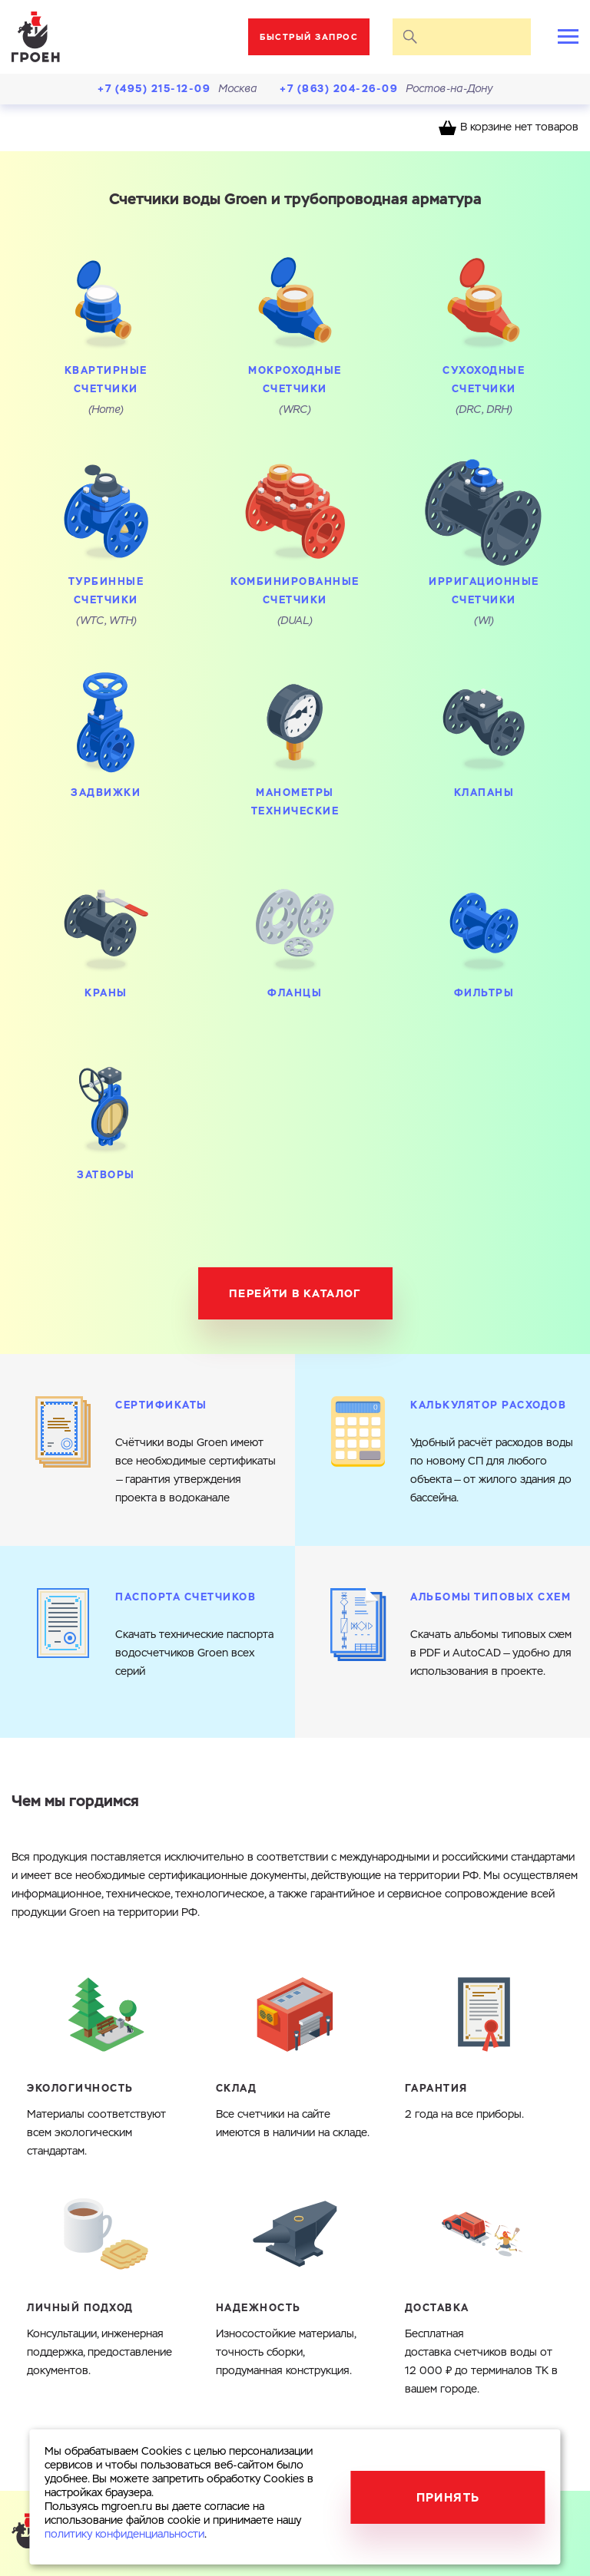  I want to click on +7 (495) 215-12-09, so click(154, 88).